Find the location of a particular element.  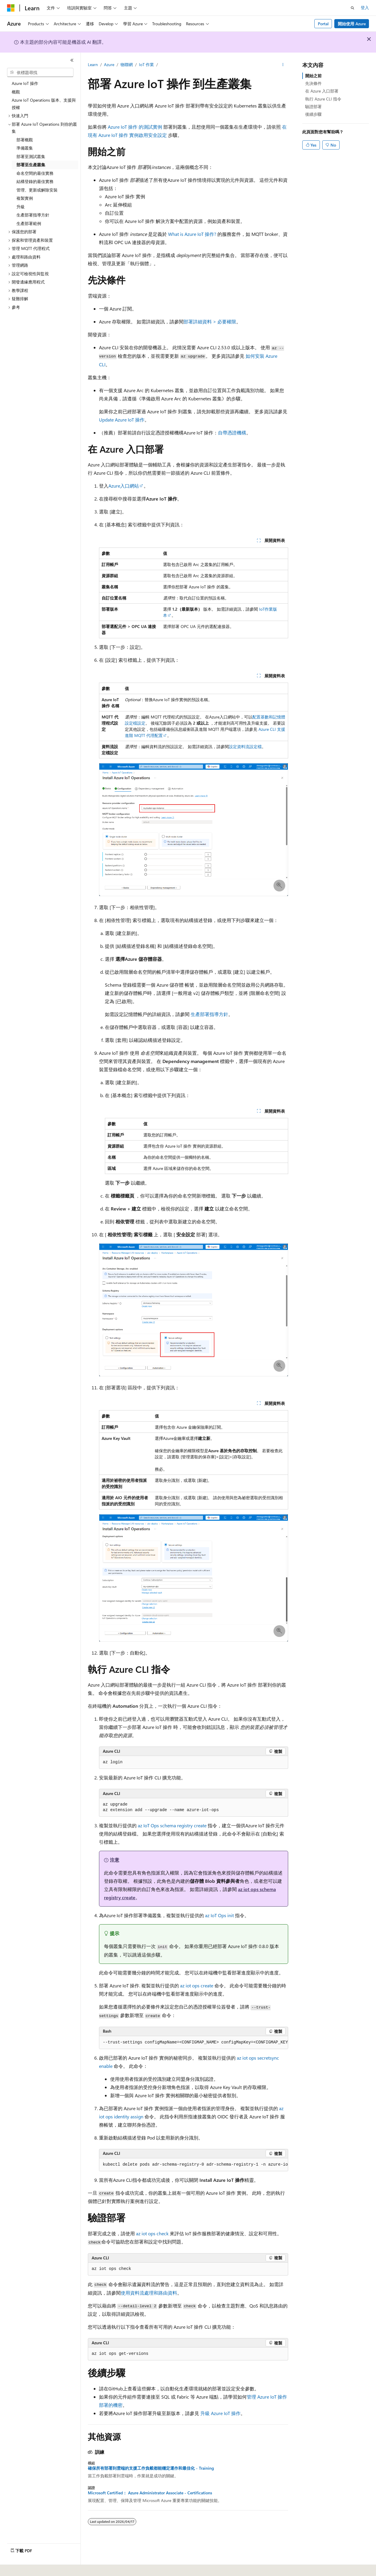

在 Azure 入口部署 is located at coordinates (321, 91).